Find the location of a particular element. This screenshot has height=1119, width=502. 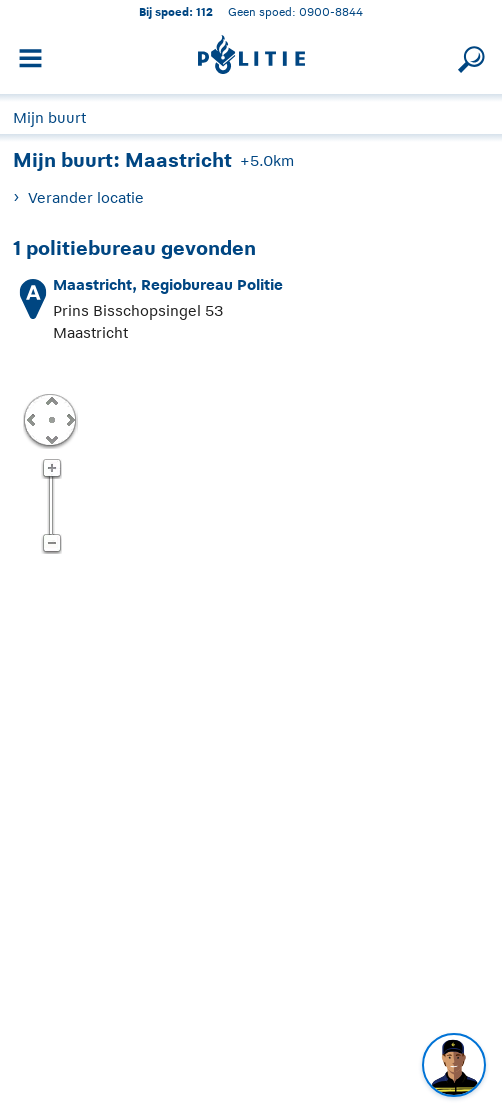

Rechts is located at coordinates (69, 419).